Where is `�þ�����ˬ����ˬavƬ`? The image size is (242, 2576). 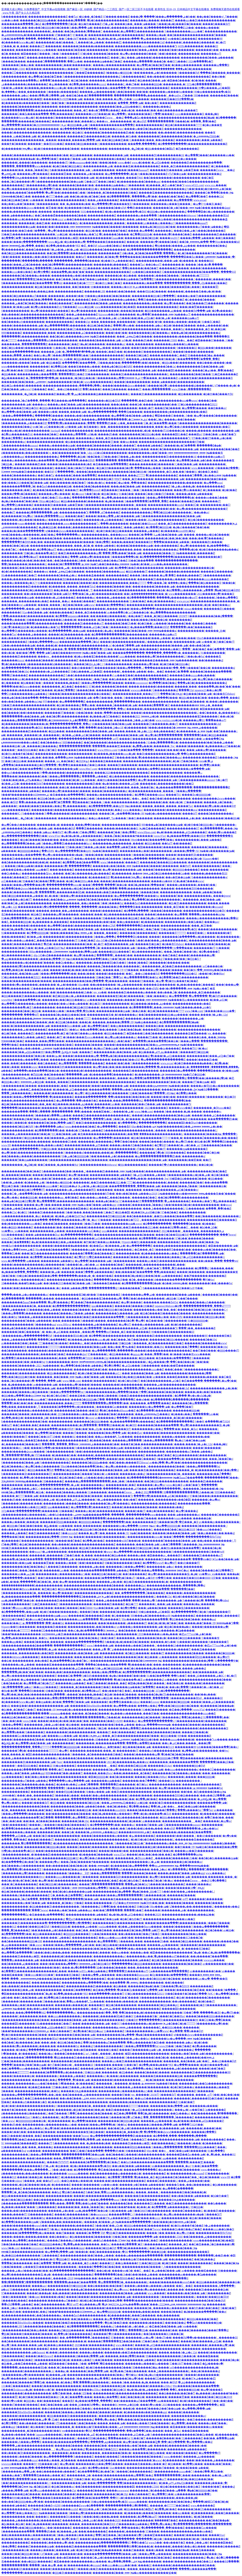
�þ�����ˬ����ˬavƬ is located at coordinates (194, 2094).